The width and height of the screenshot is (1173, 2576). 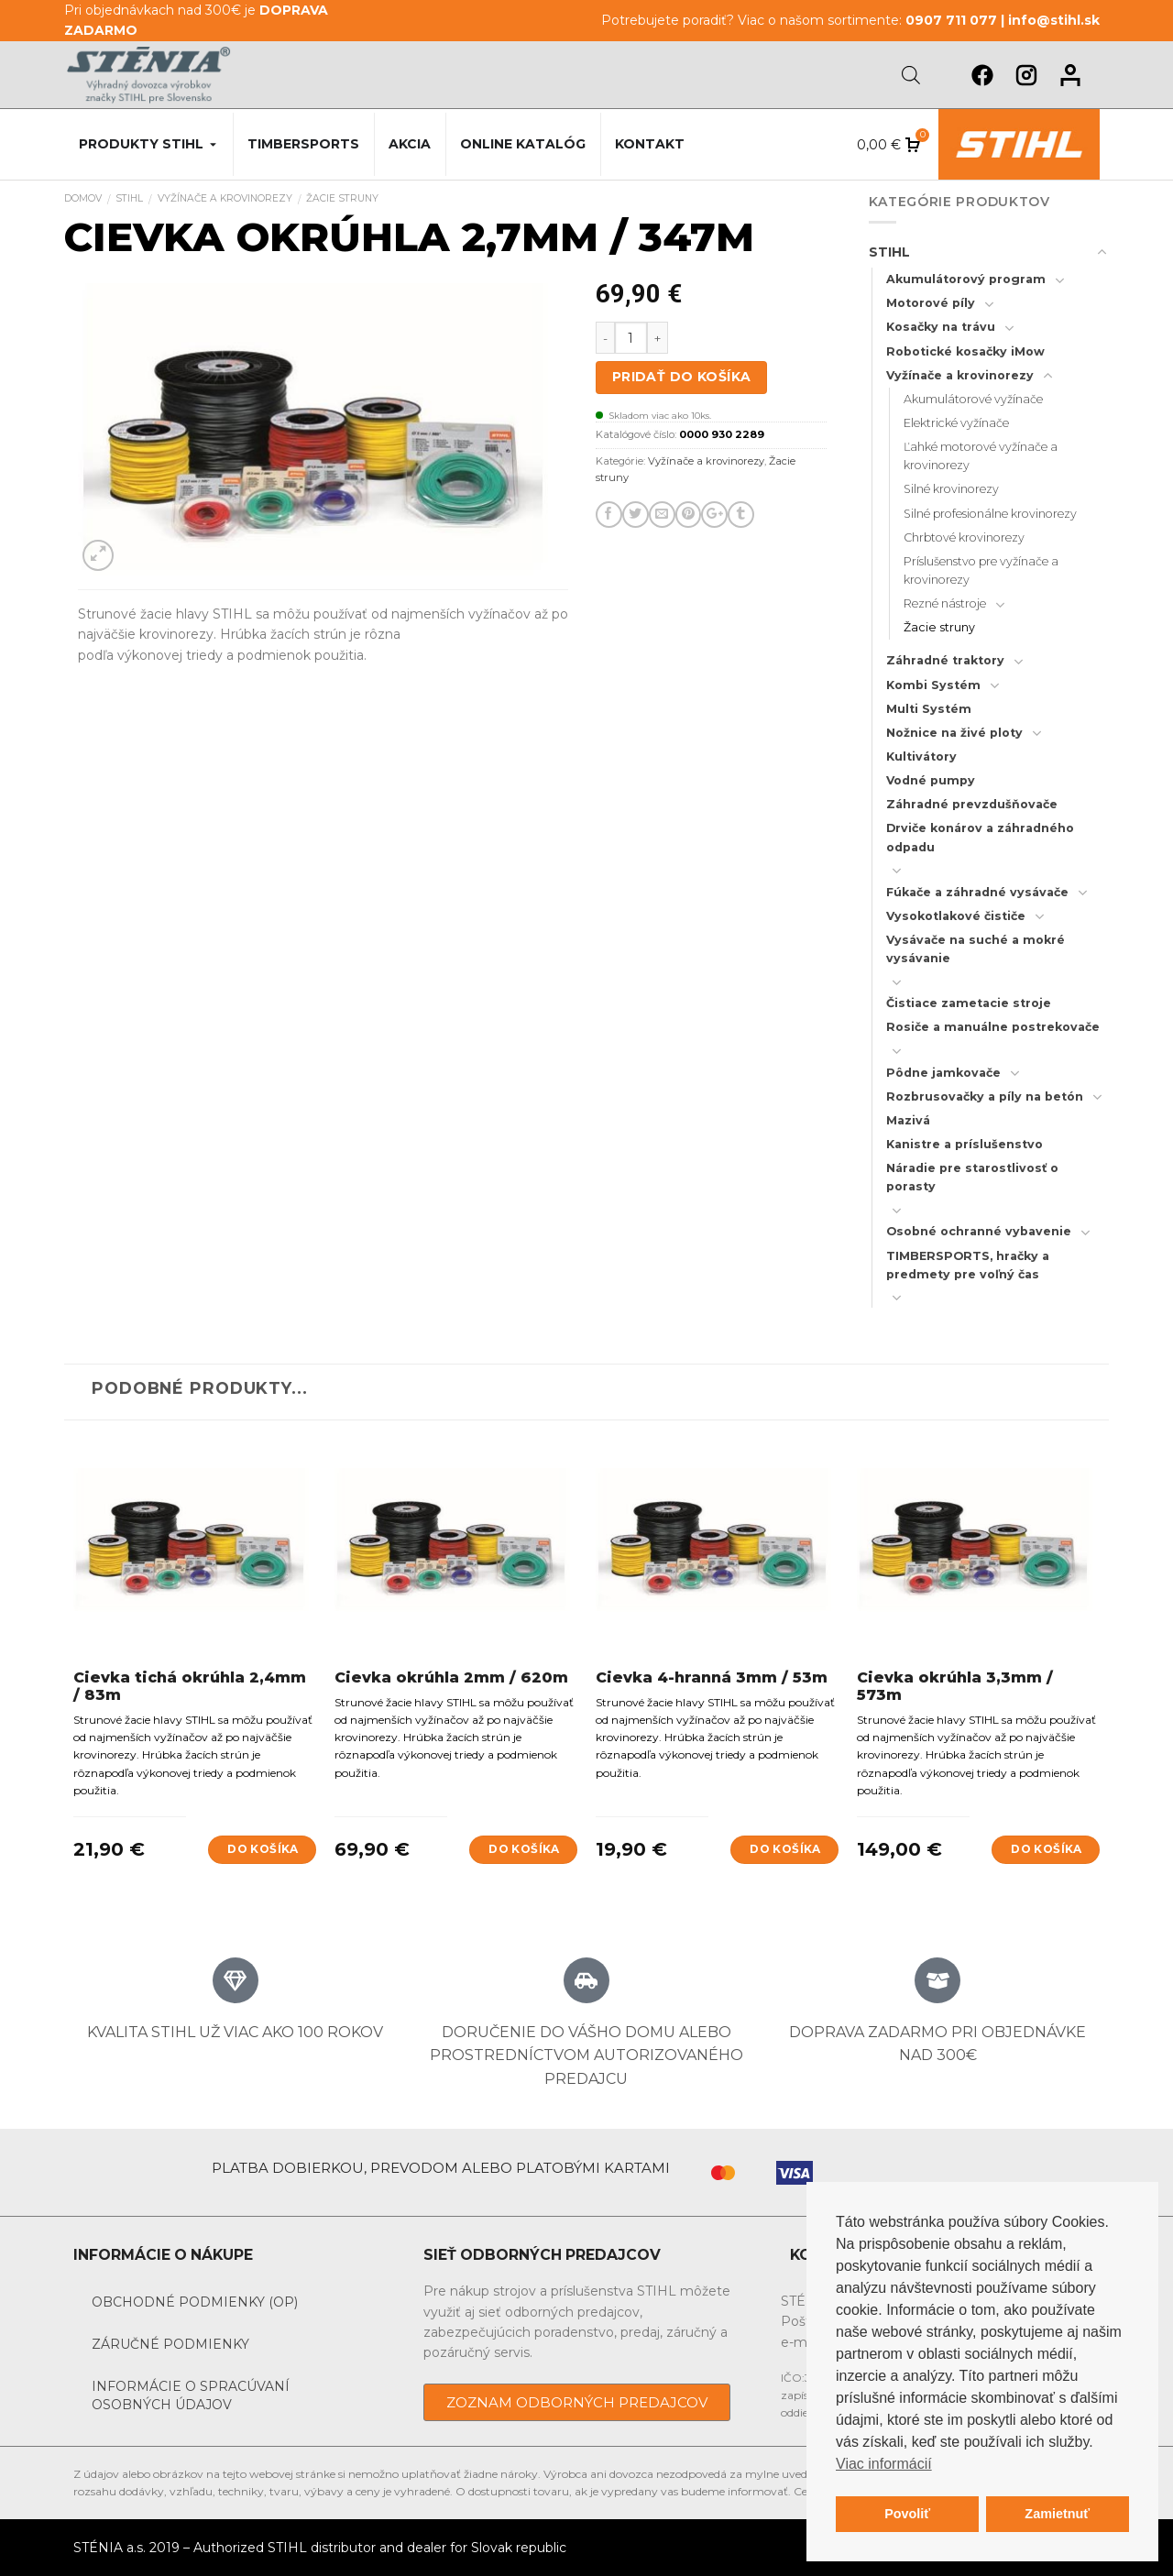 I want to click on Mazivá, so click(x=908, y=1120).